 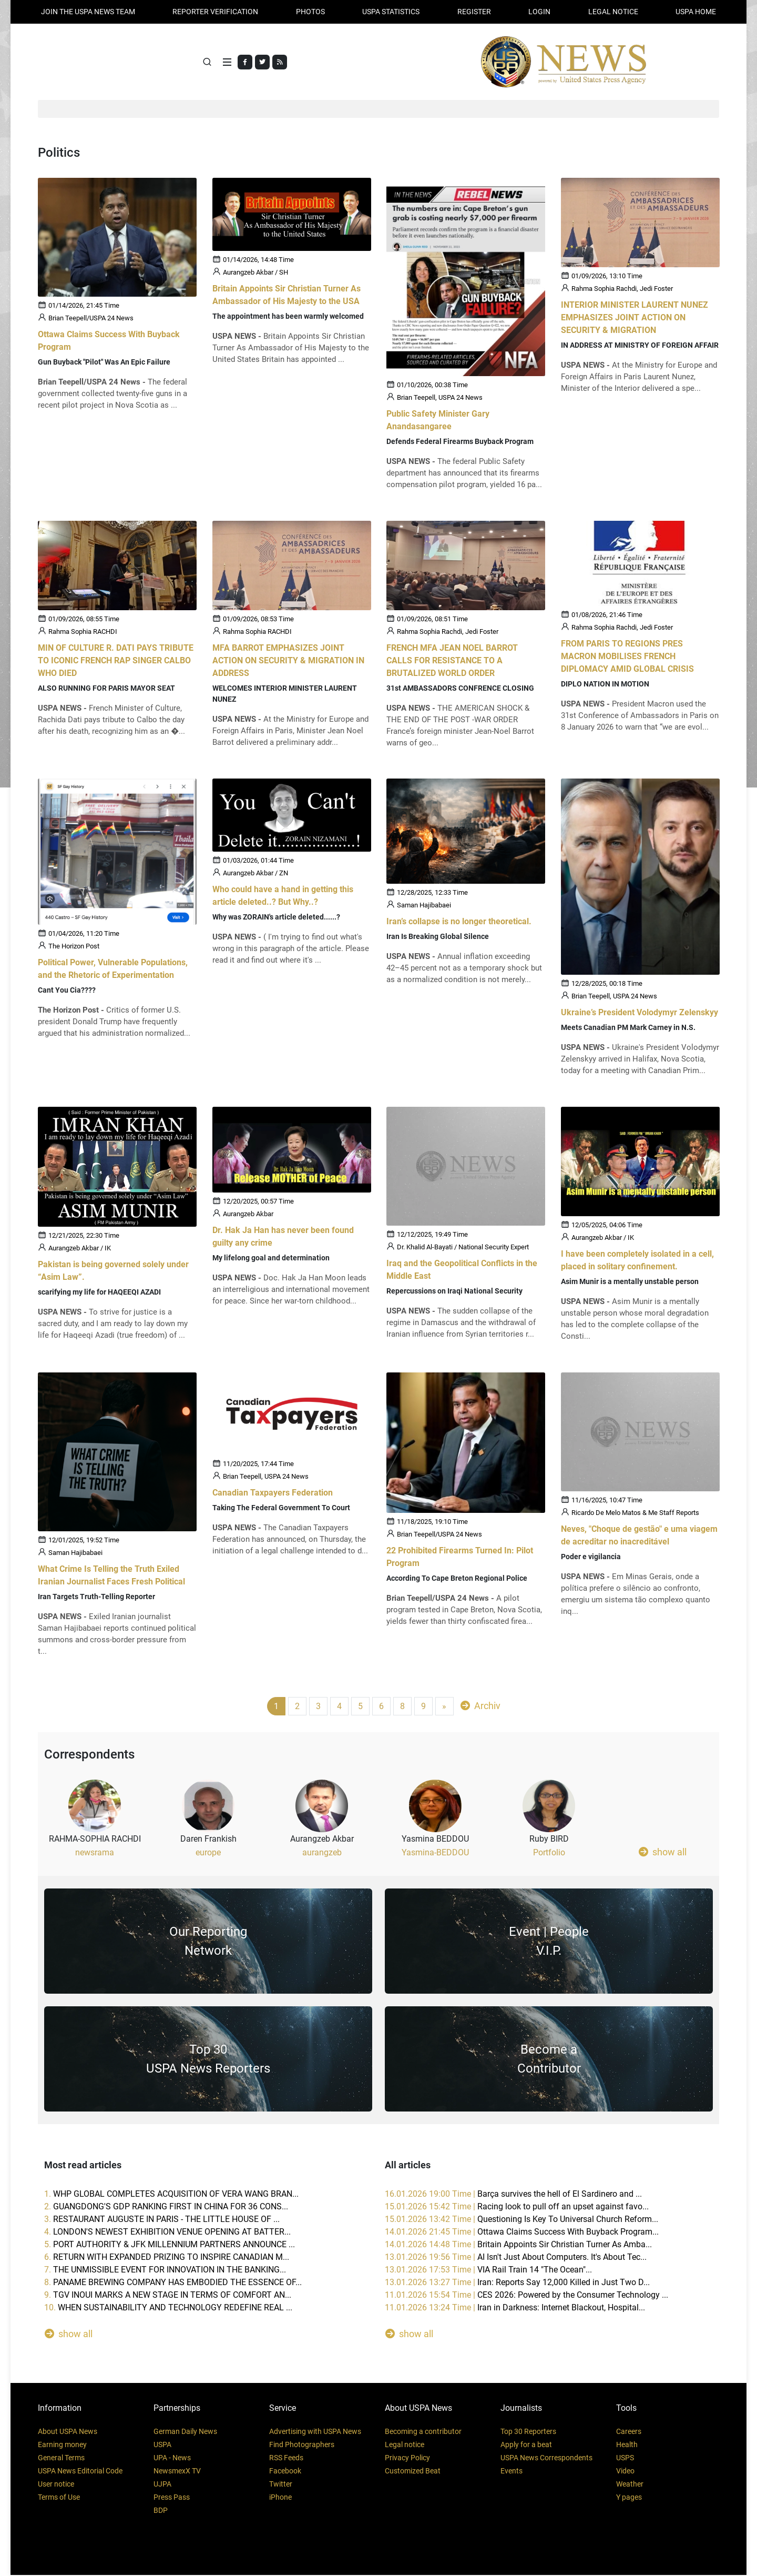 I want to click on Canadian Taxpayers Federation, so click(x=272, y=1494).